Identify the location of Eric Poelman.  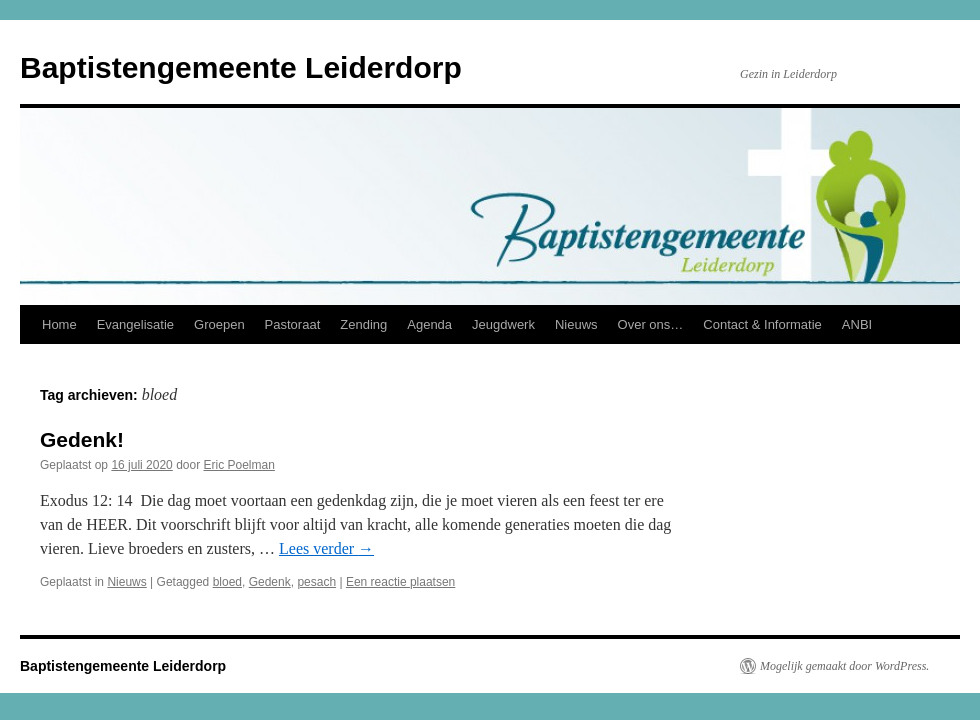
(239, 465).